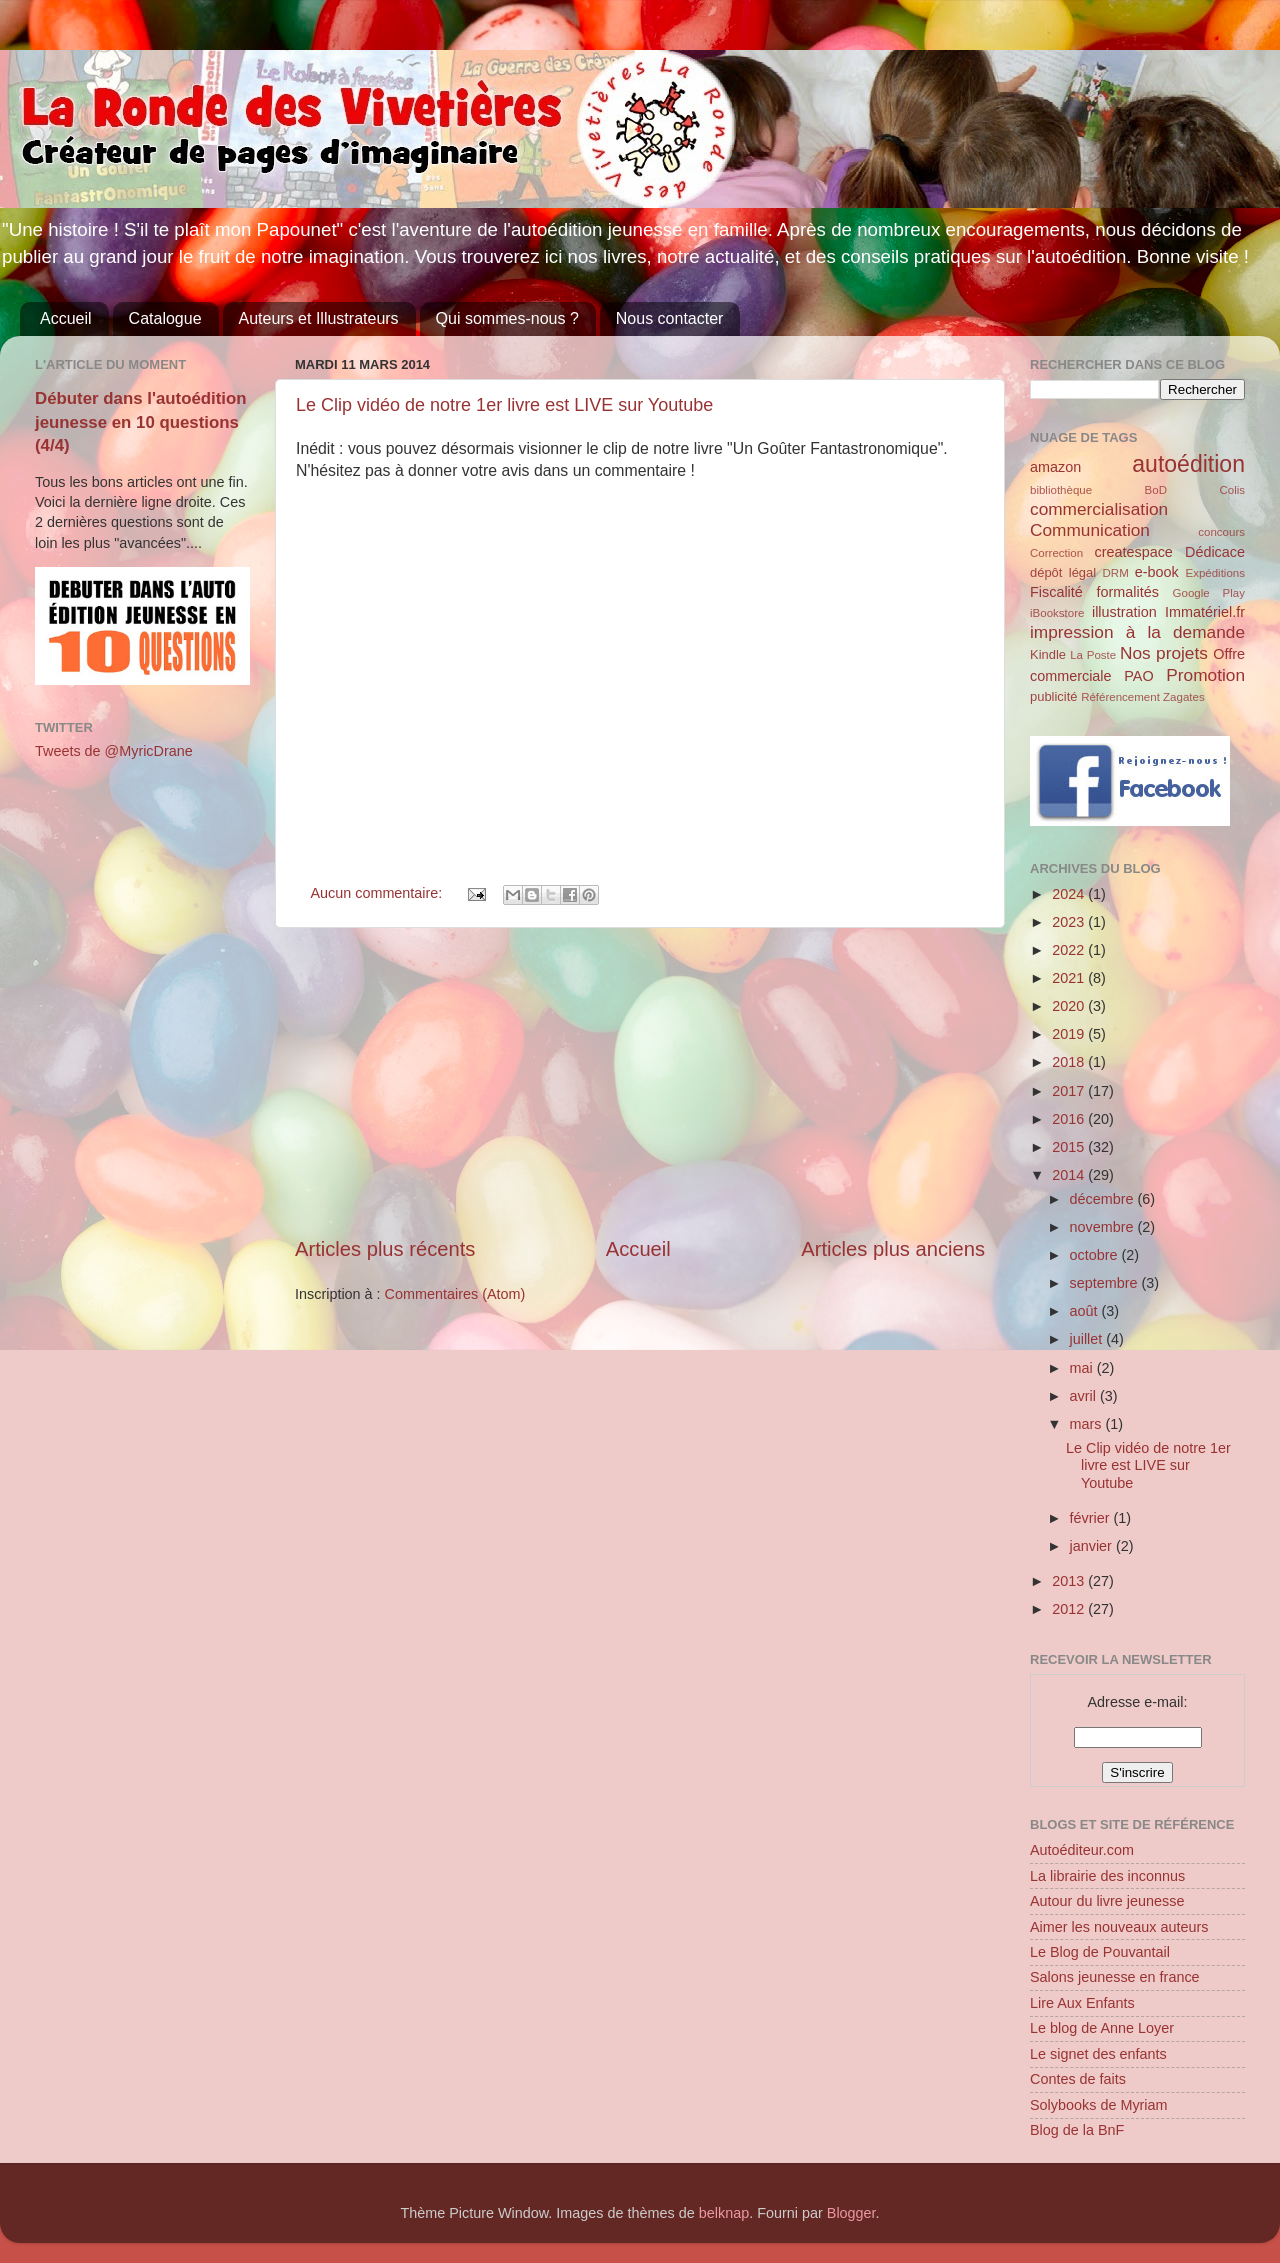  What do you see at coordinates (1156, 490) in the screenshot?
I see `BoD` at bounding box center [1156, 490].